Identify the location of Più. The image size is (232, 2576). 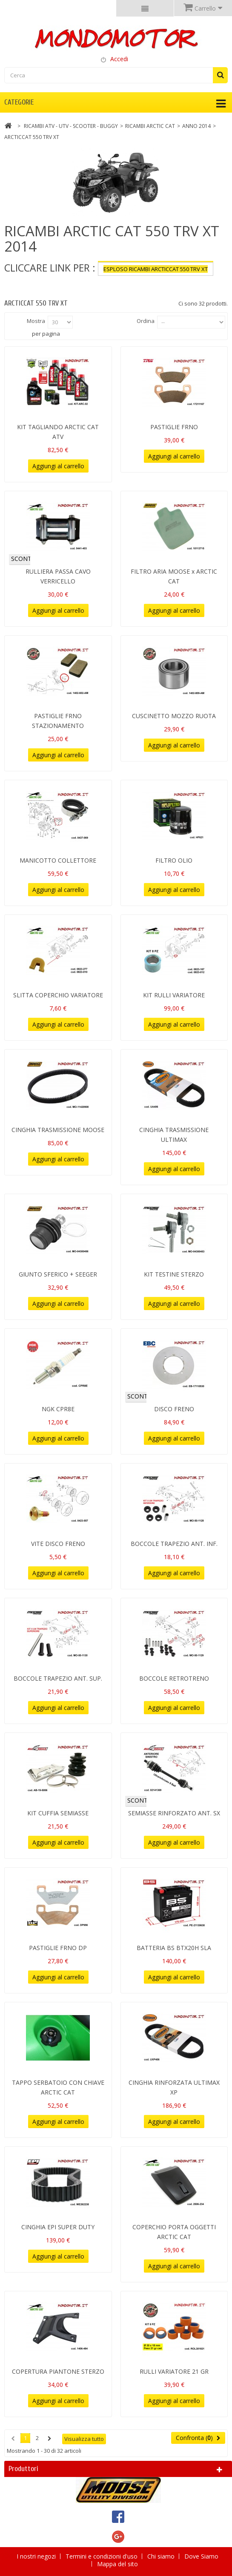
(8, 283).